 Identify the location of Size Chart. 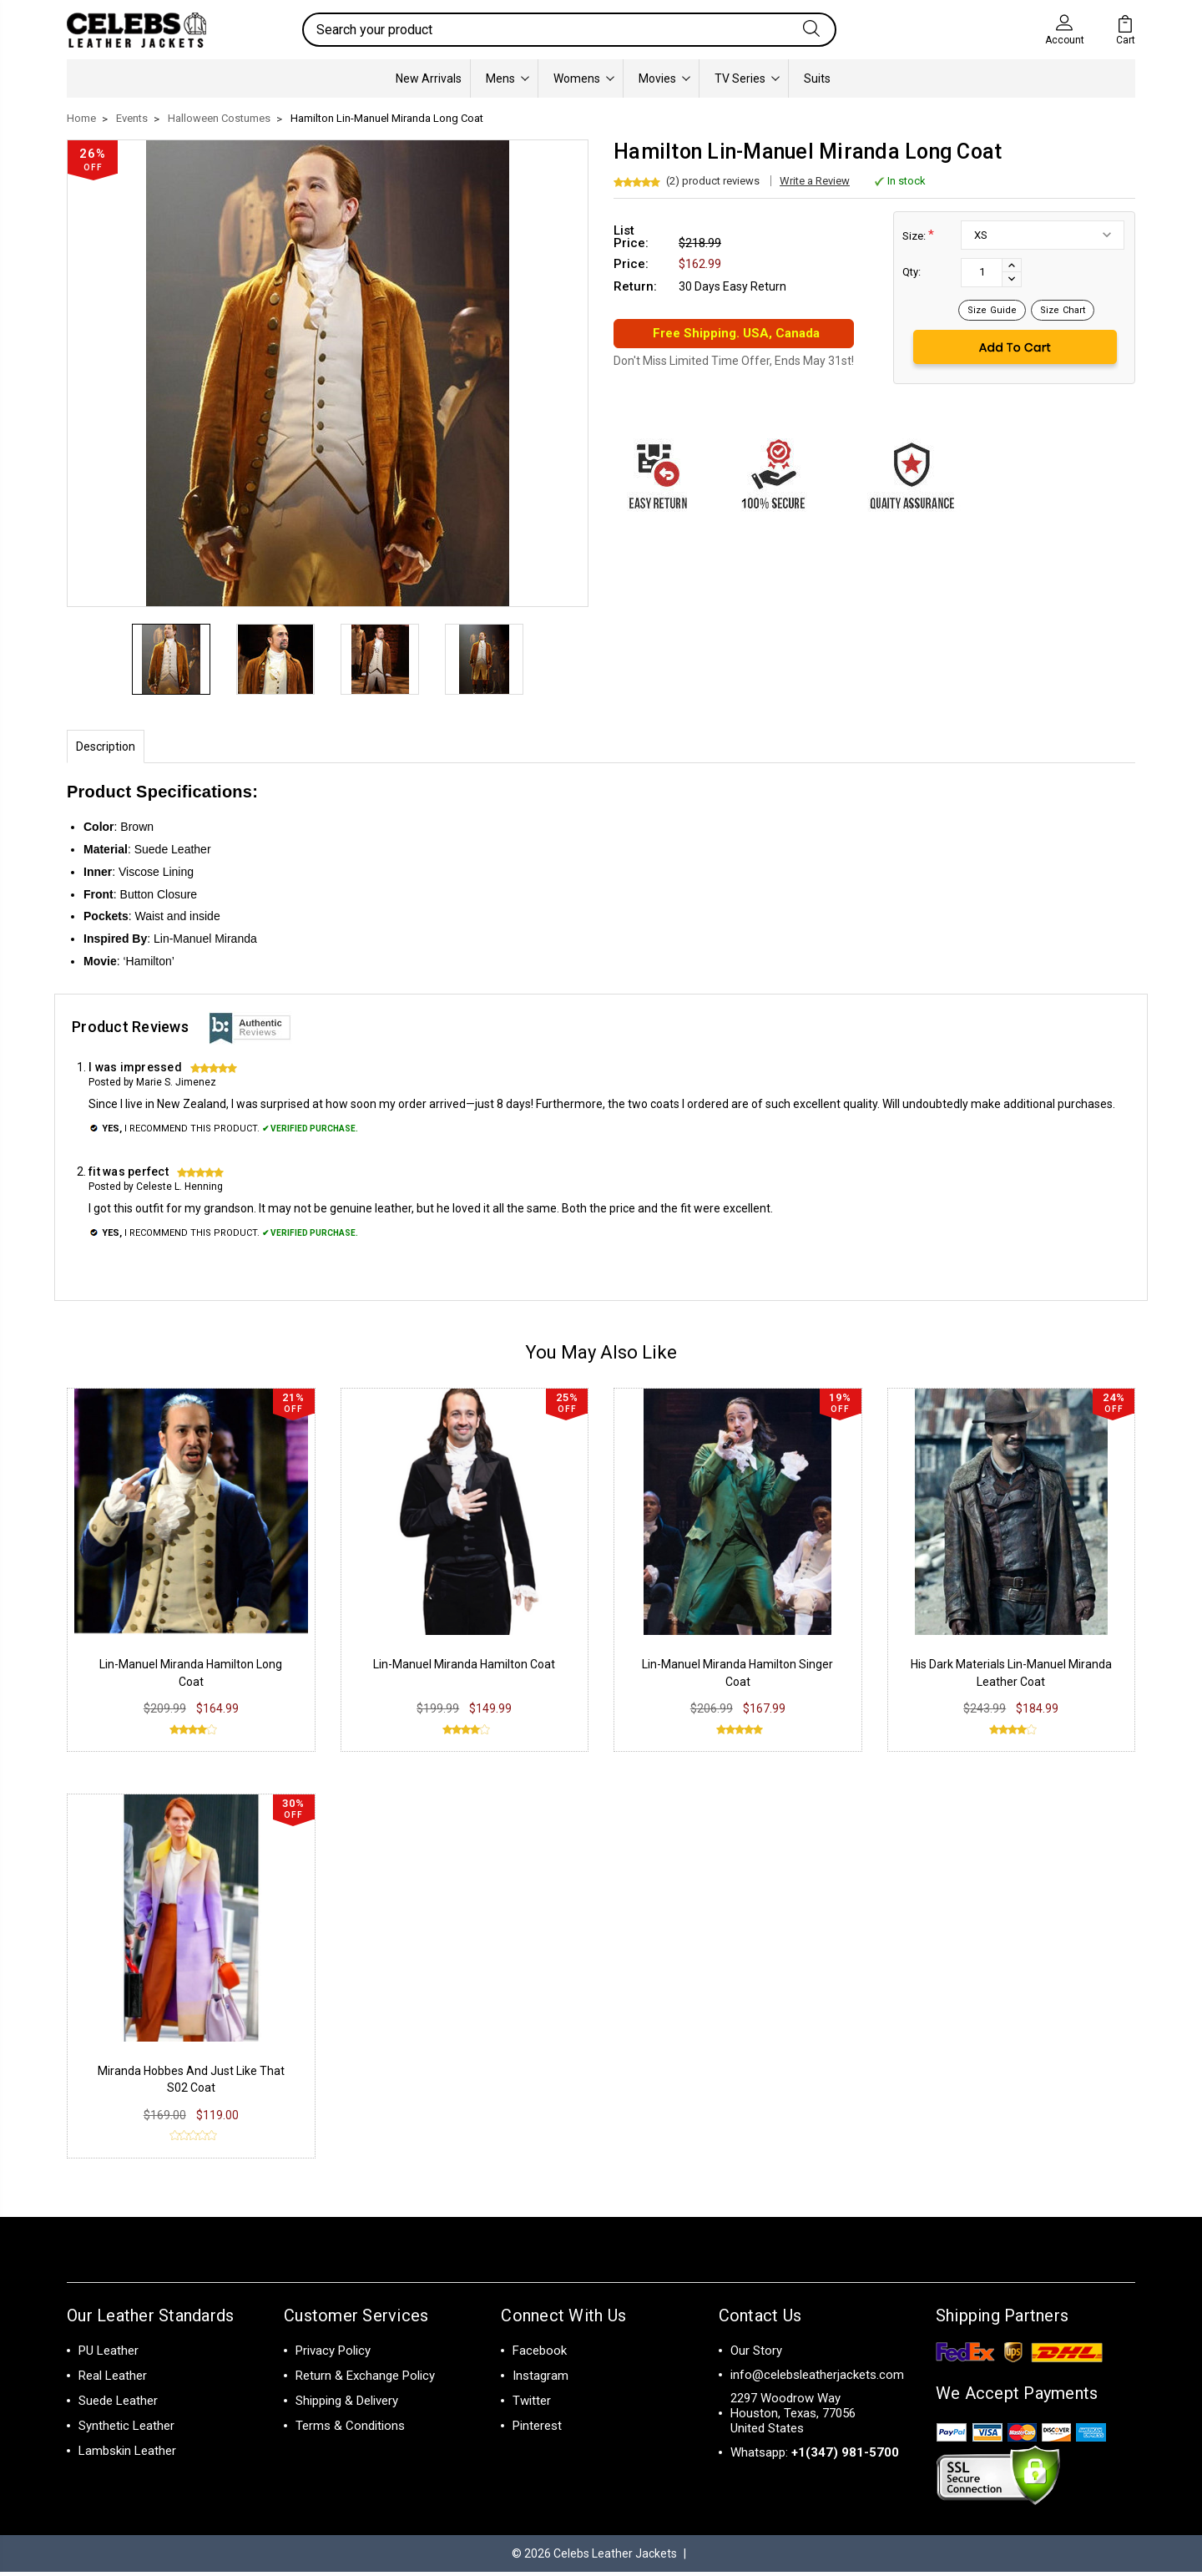
(1062, 310).